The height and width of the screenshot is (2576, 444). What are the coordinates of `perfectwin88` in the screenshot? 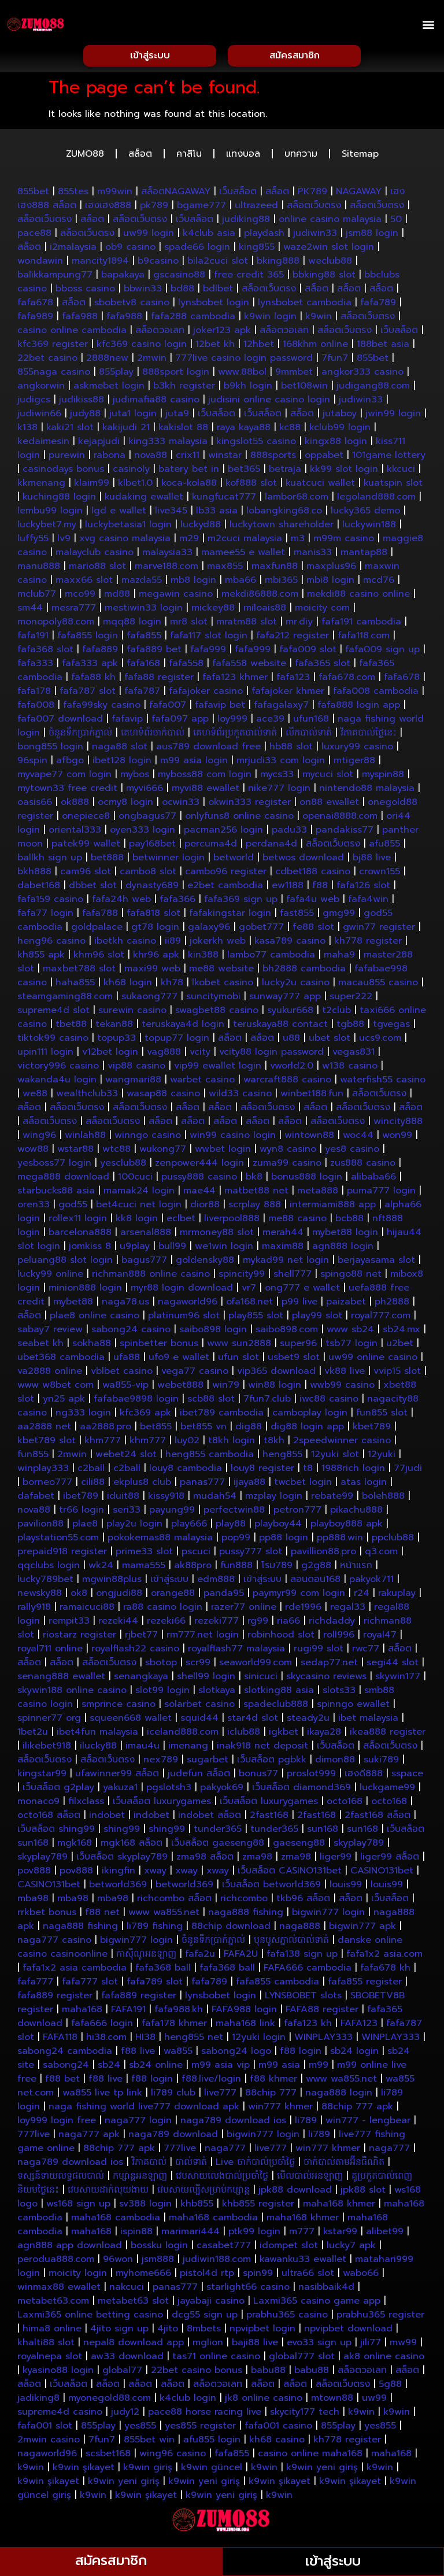 It's located at (234, 1513).